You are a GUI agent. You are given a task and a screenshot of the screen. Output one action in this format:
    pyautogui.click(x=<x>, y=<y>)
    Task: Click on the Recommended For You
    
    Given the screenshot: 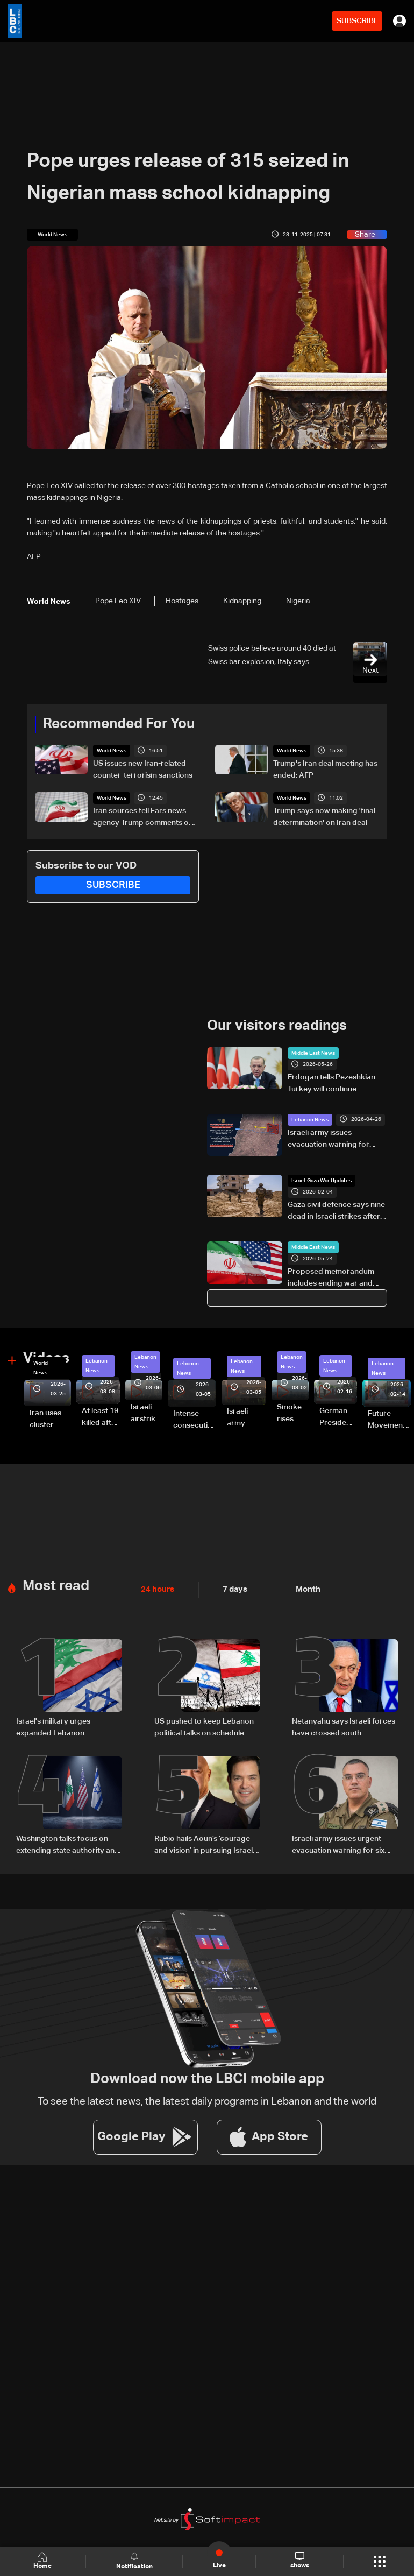 What is the action you would take?
    pyautogui.click(x=119, y=724)
    